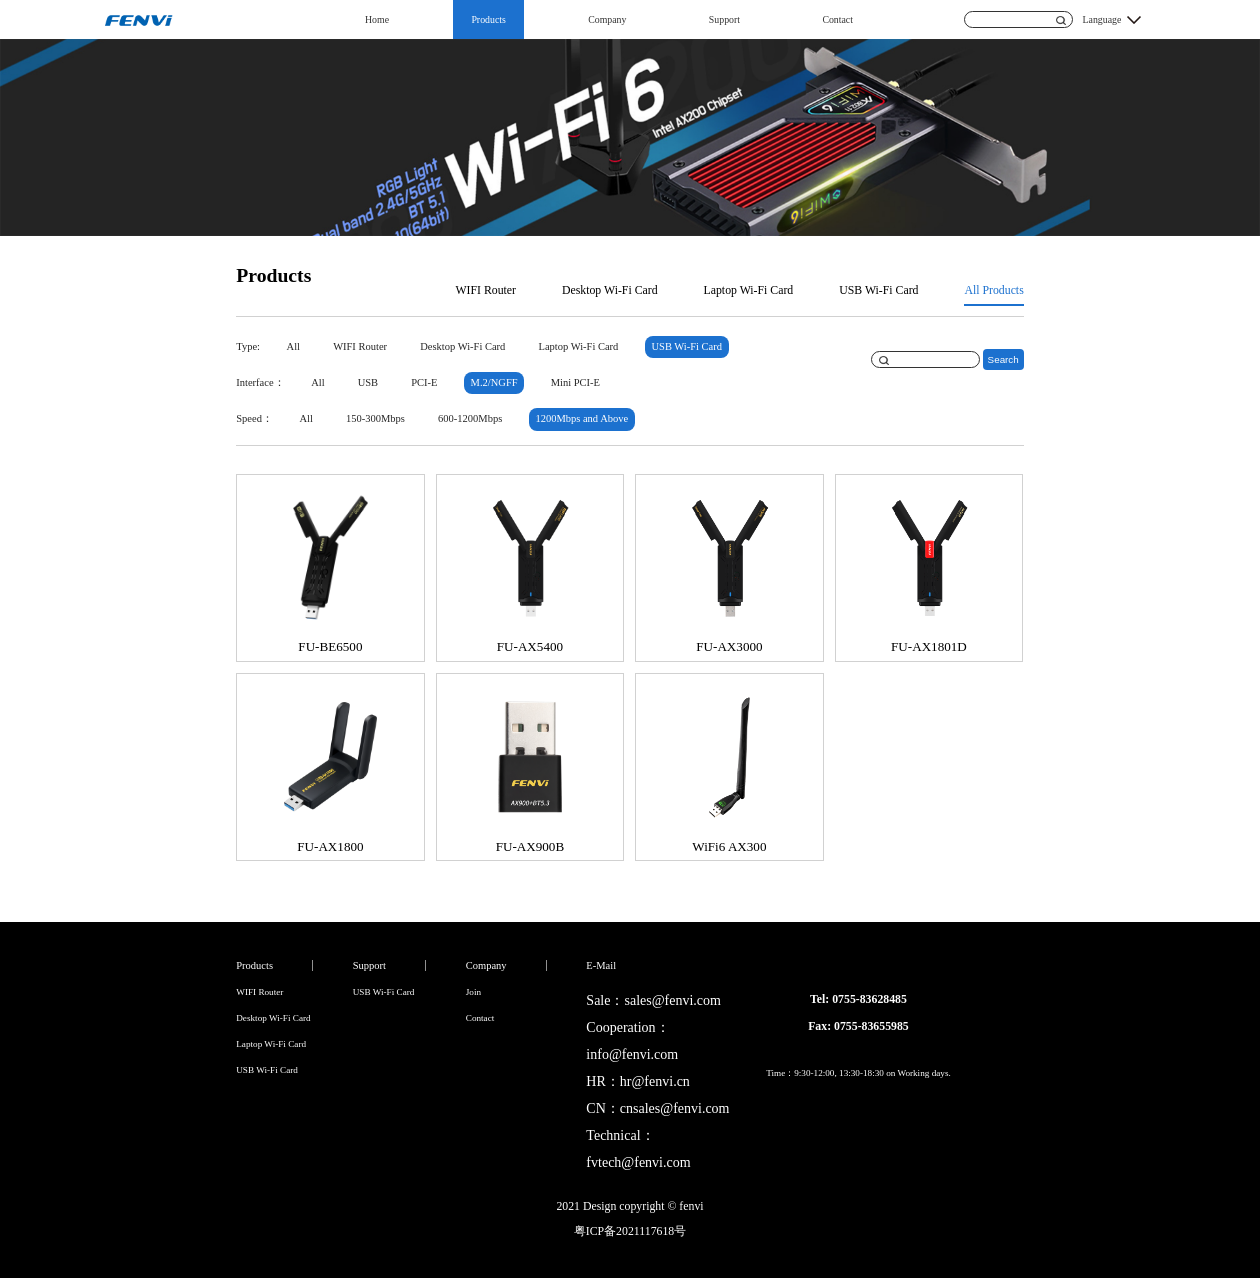 The height and width of the screenshot is (1278, 1260). What do you see at coordinates (494, 382) in the screenshot?
I see `M.2/NGFF` at bounding box center [494, 382].